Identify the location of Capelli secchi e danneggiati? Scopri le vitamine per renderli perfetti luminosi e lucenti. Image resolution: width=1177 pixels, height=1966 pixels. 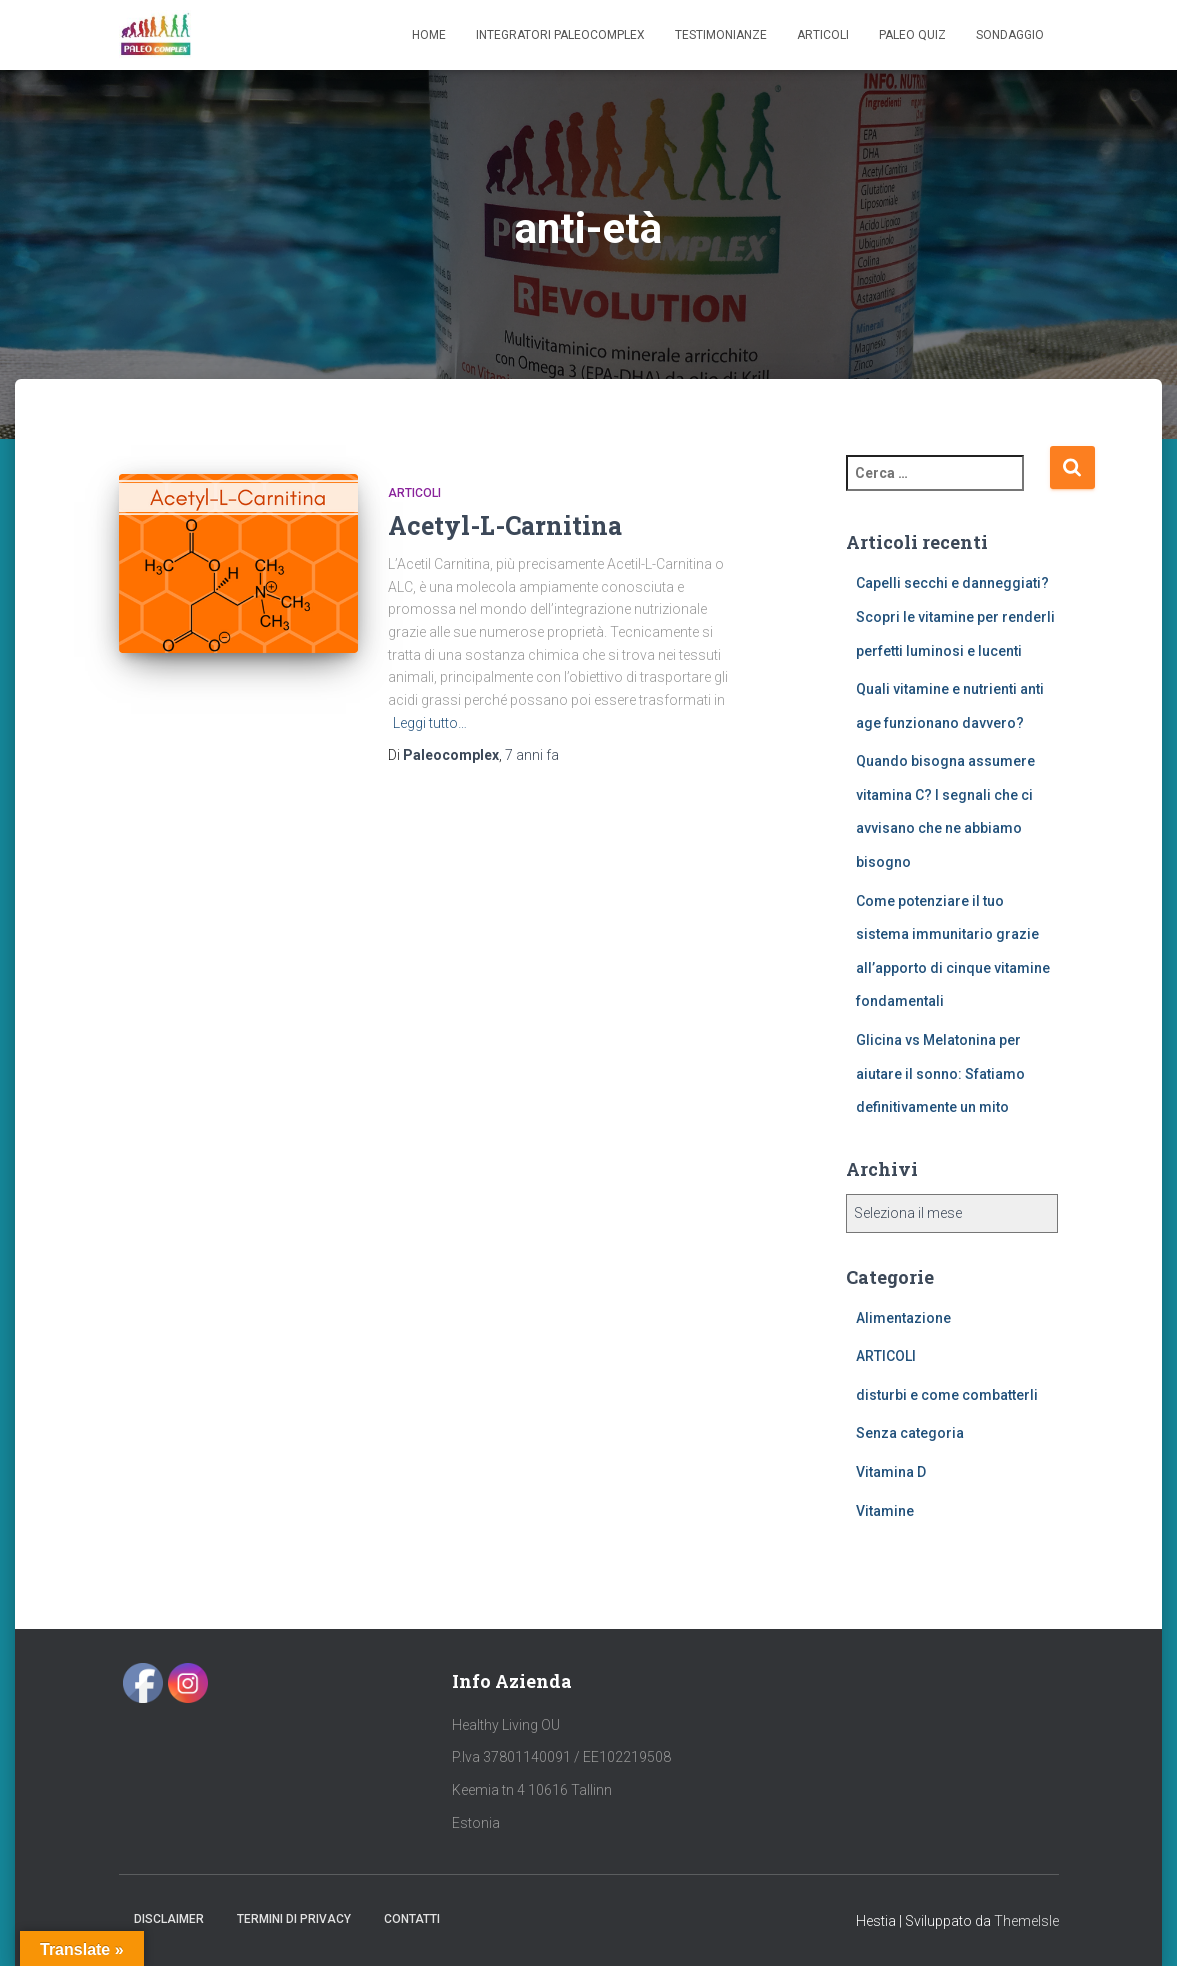
(955, 616).